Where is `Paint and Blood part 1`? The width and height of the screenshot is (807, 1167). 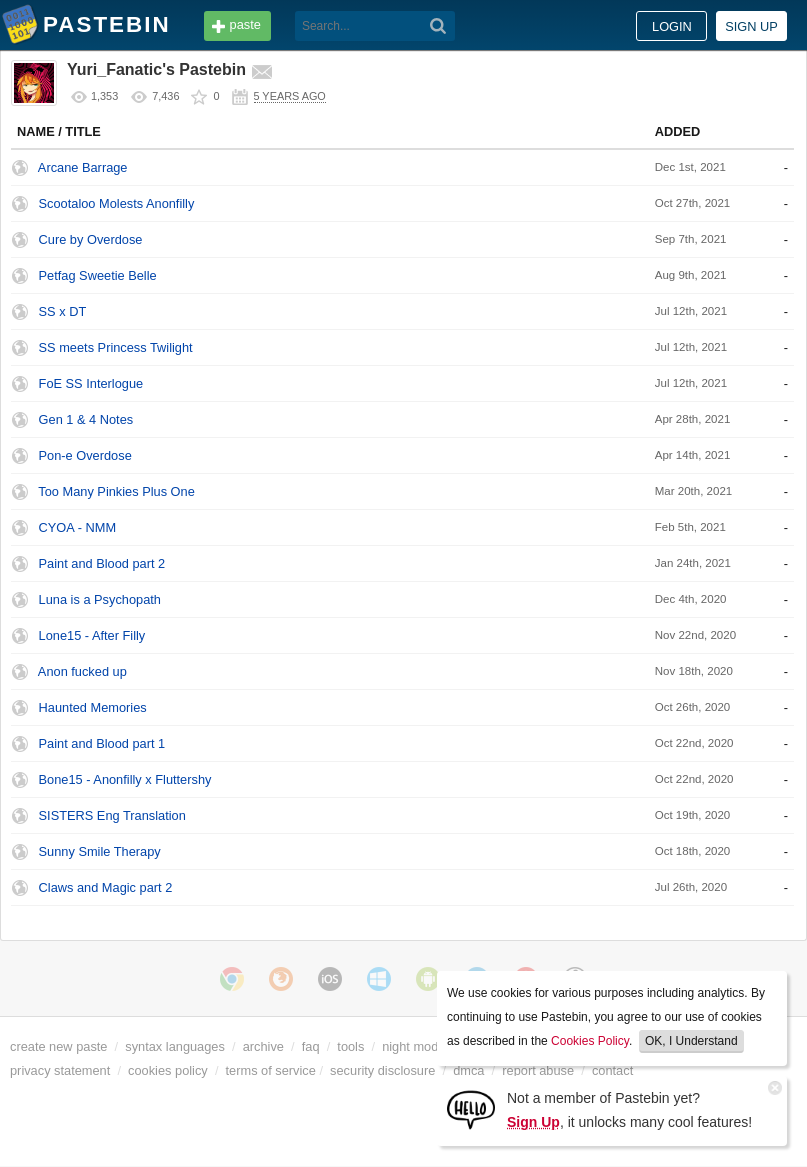
Paint and Blood part 1 is located at coordinates (102, 743).